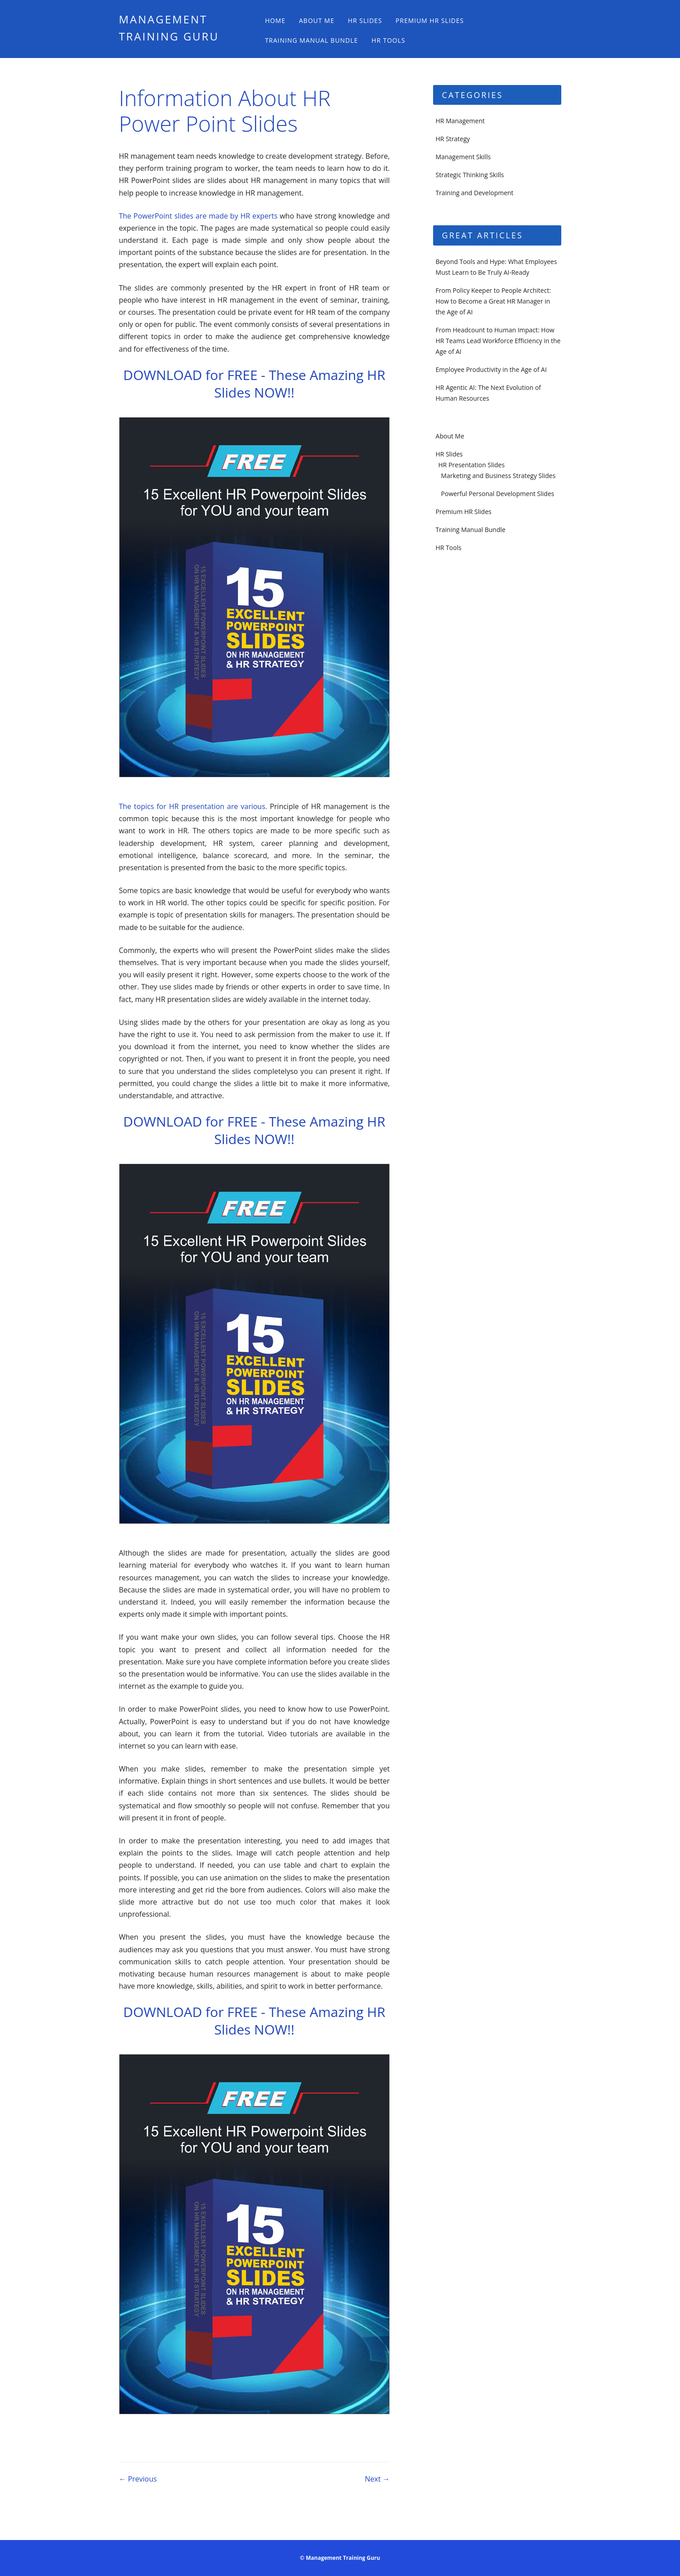 The image size is (680, 2576). Describe the element at coordinates (460, 120) in the screenshot. I see `HR Management` at that location.